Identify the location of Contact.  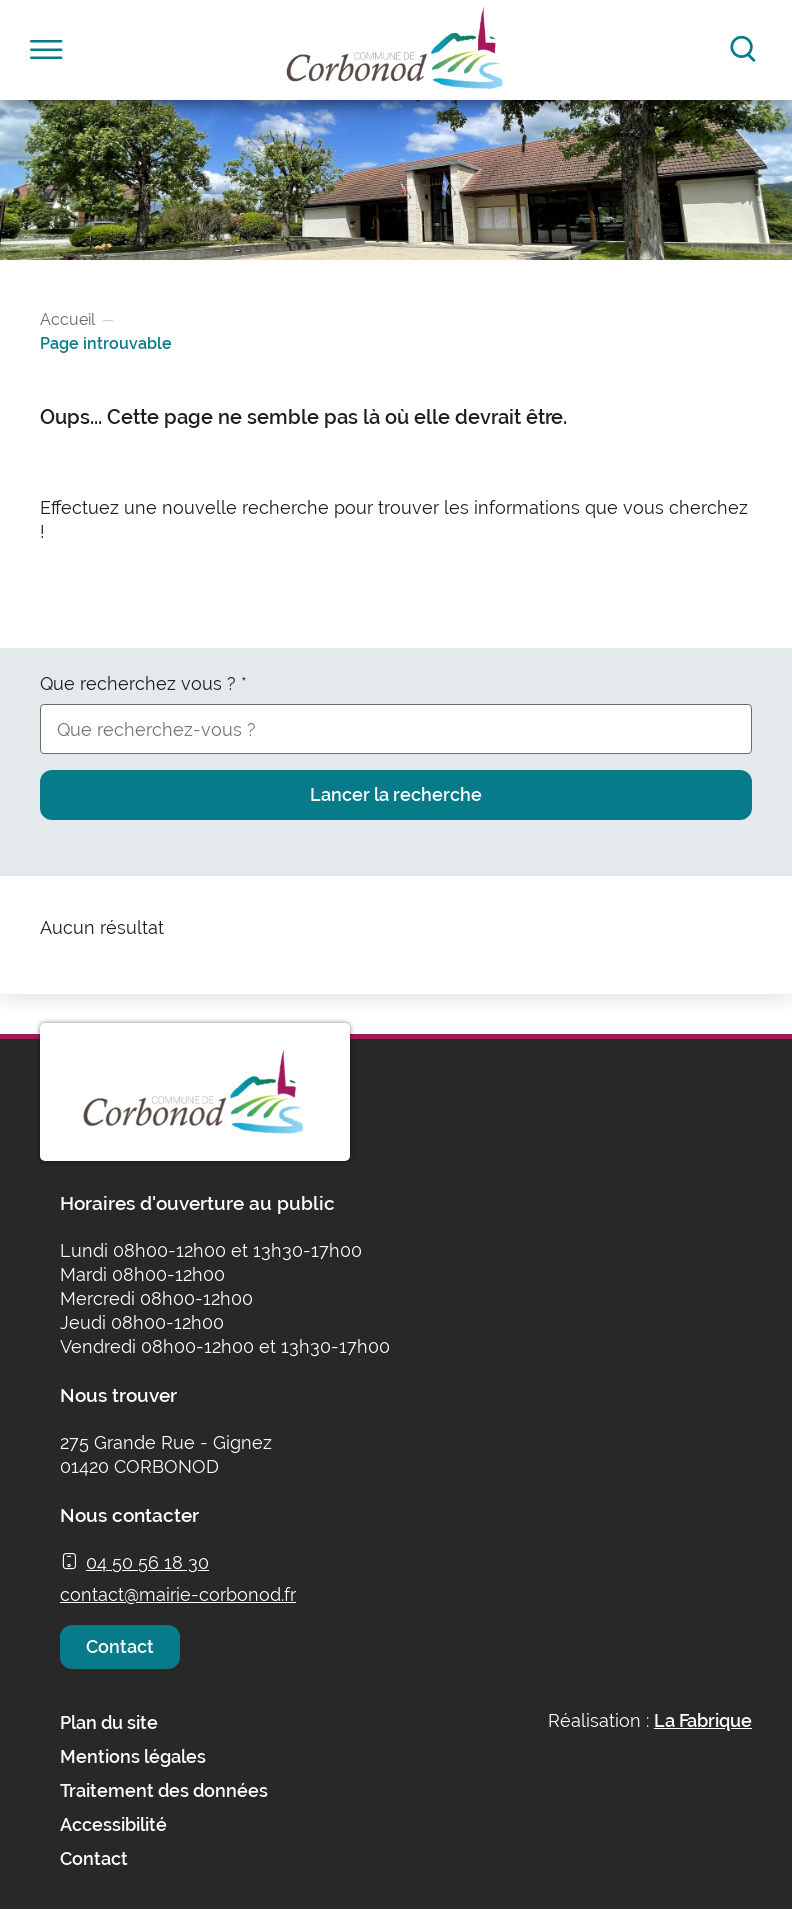
(120, 1646).